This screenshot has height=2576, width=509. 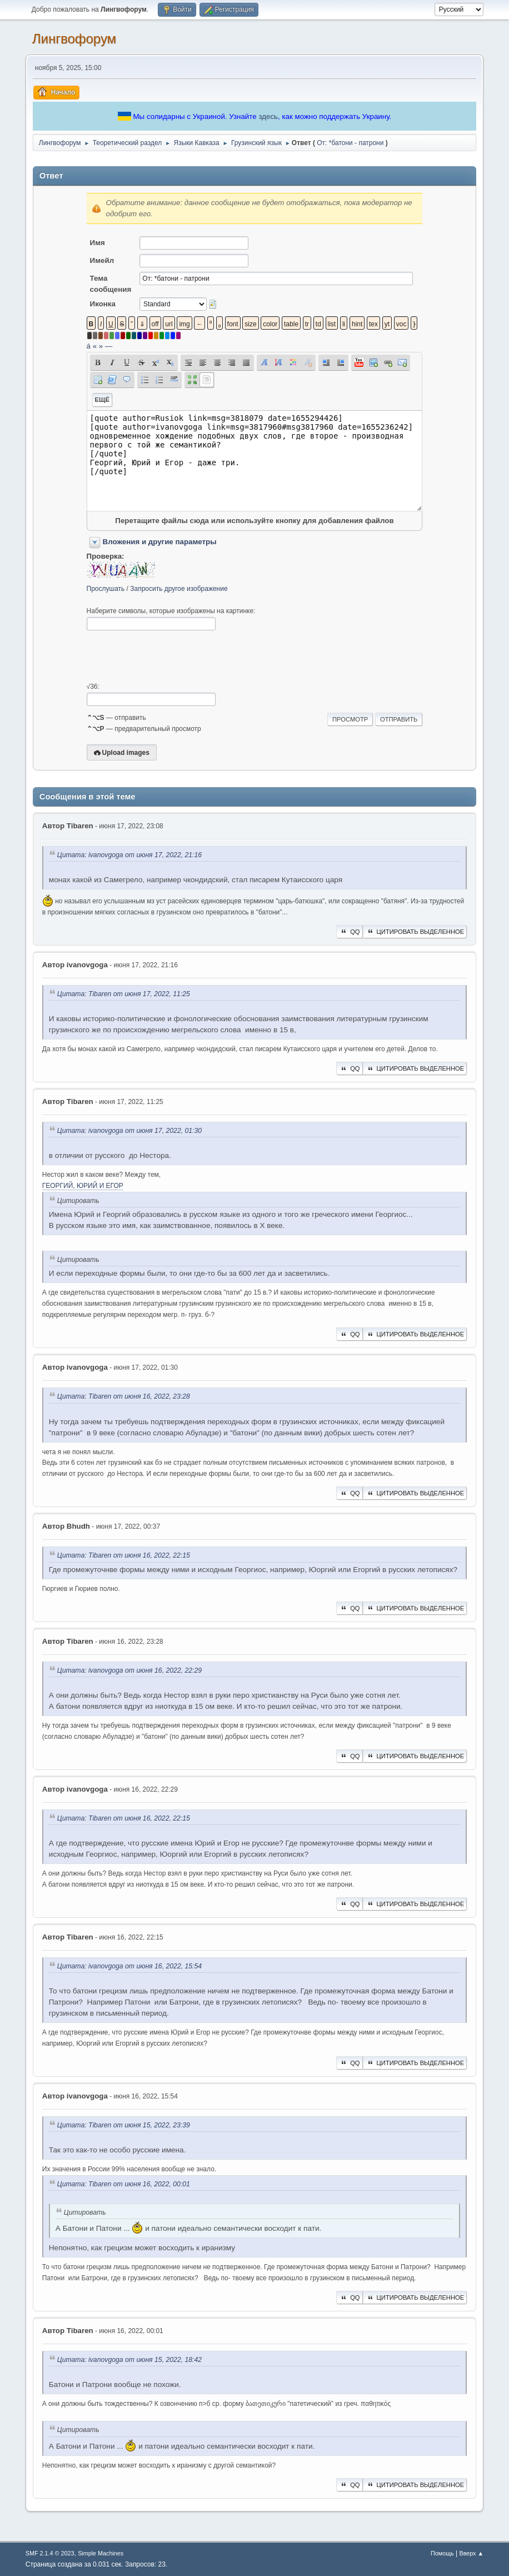 I want to click on Цитата: ivanovgoga от июня 15, 2022, 18:42, so click(x=129, y=2360).